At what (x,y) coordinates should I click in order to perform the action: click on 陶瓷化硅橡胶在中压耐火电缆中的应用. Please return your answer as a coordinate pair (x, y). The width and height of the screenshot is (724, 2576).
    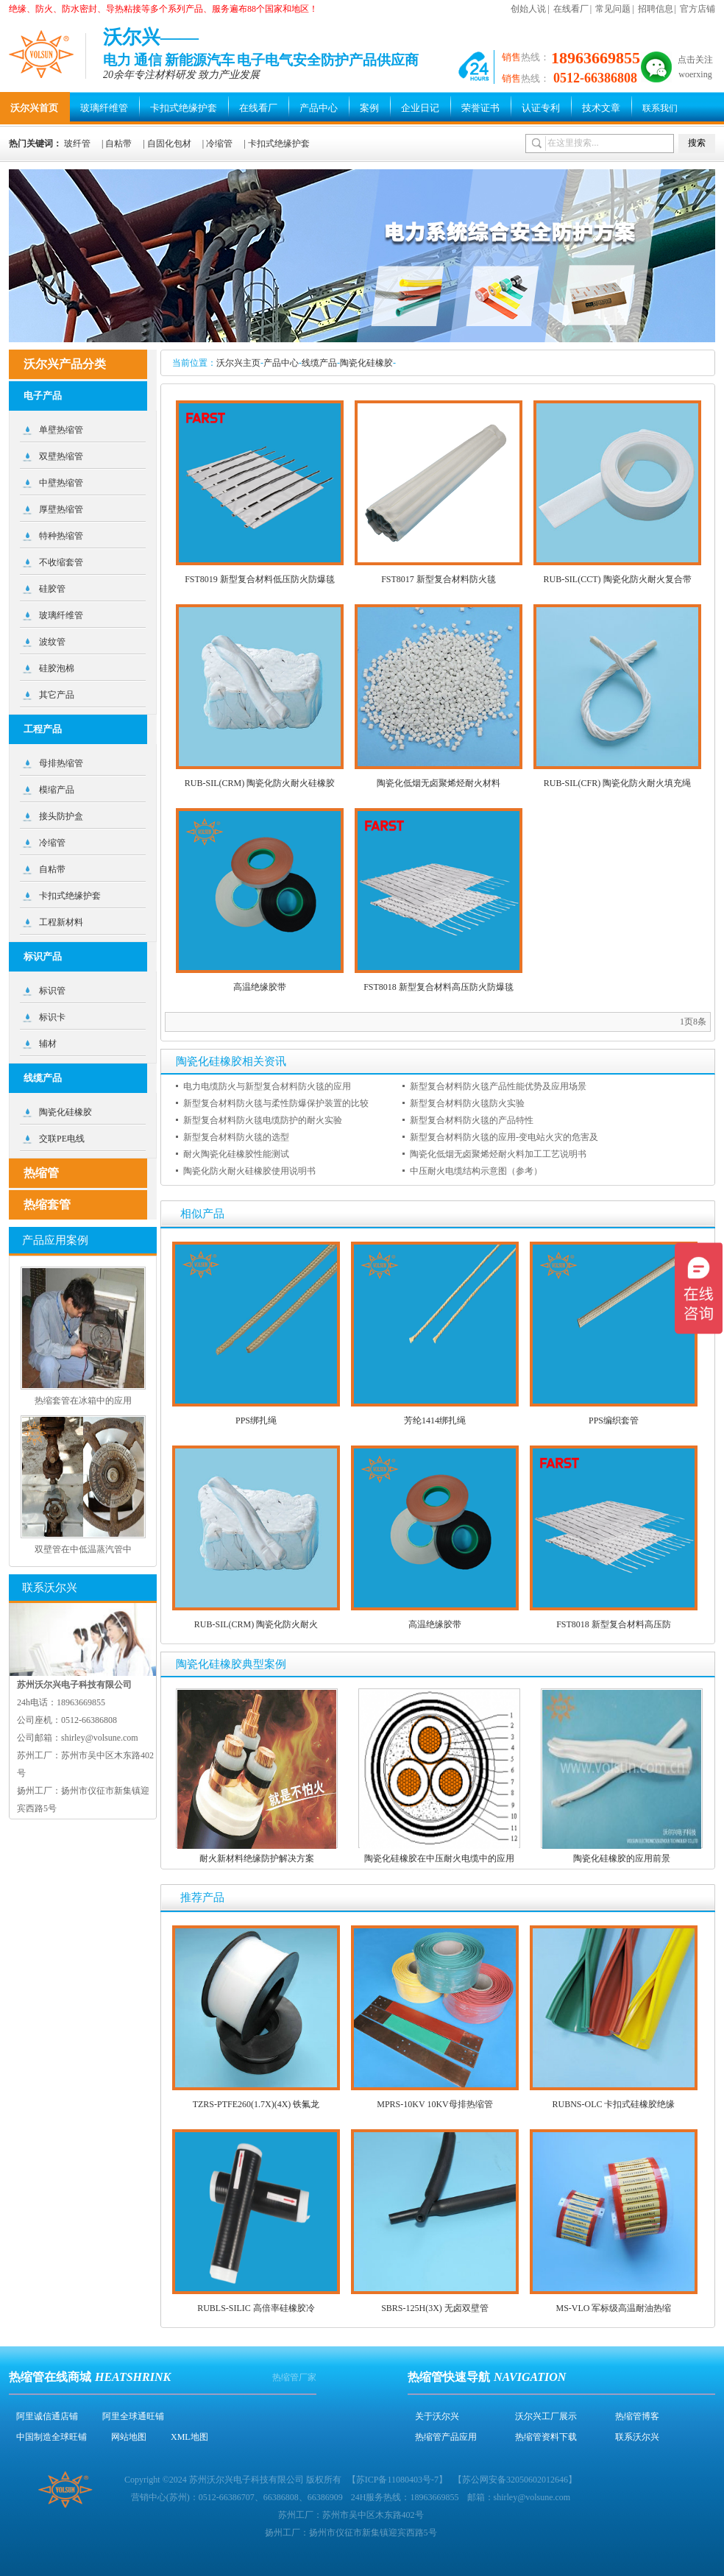
    Looking at the image, I should click on (439, 1858).